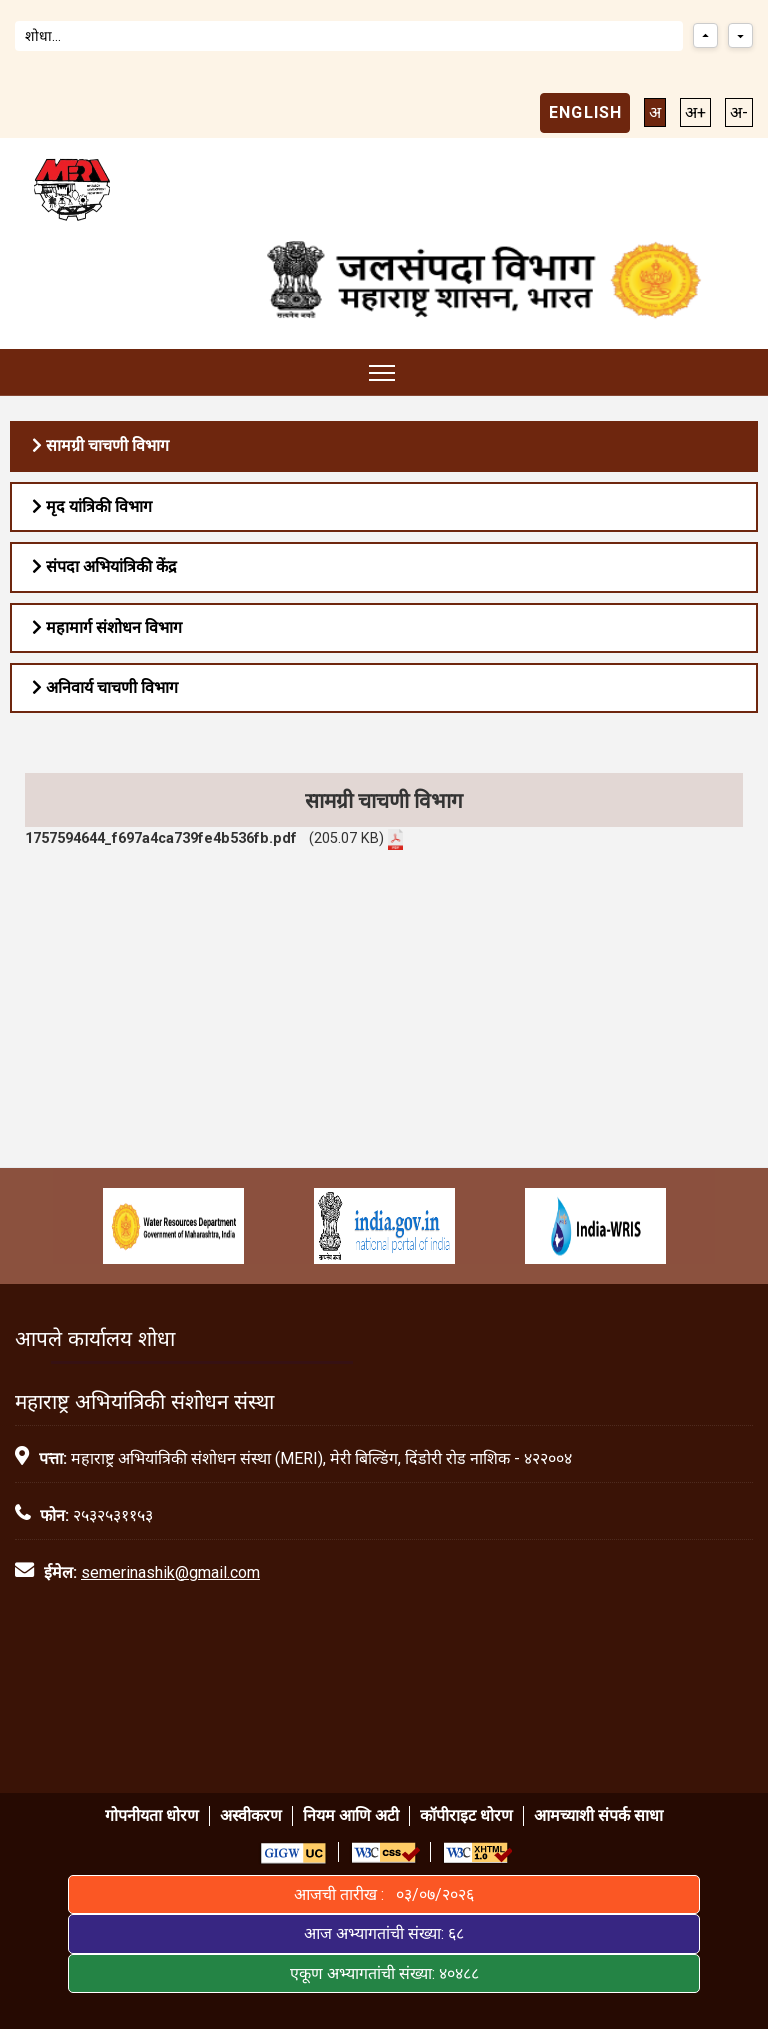  I want to click on [Next match], so click(740, 35).